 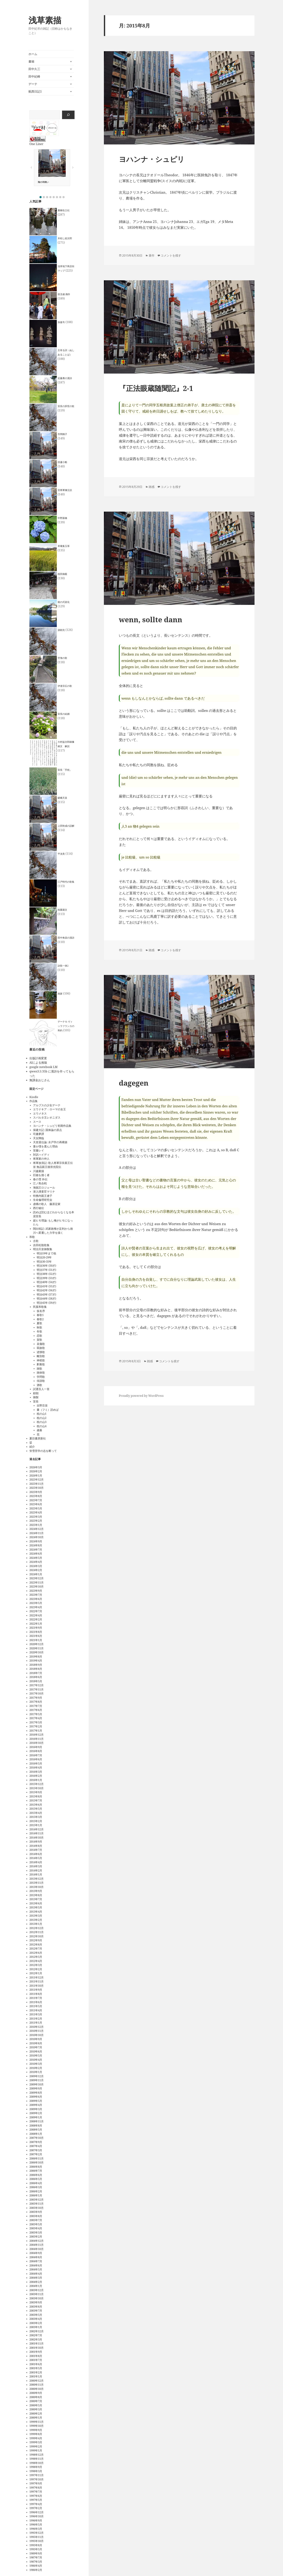 What do you see at coordinates (36, 2031) in the screenshot?
I see `2010年11月` at bounding box center [36, 2031].